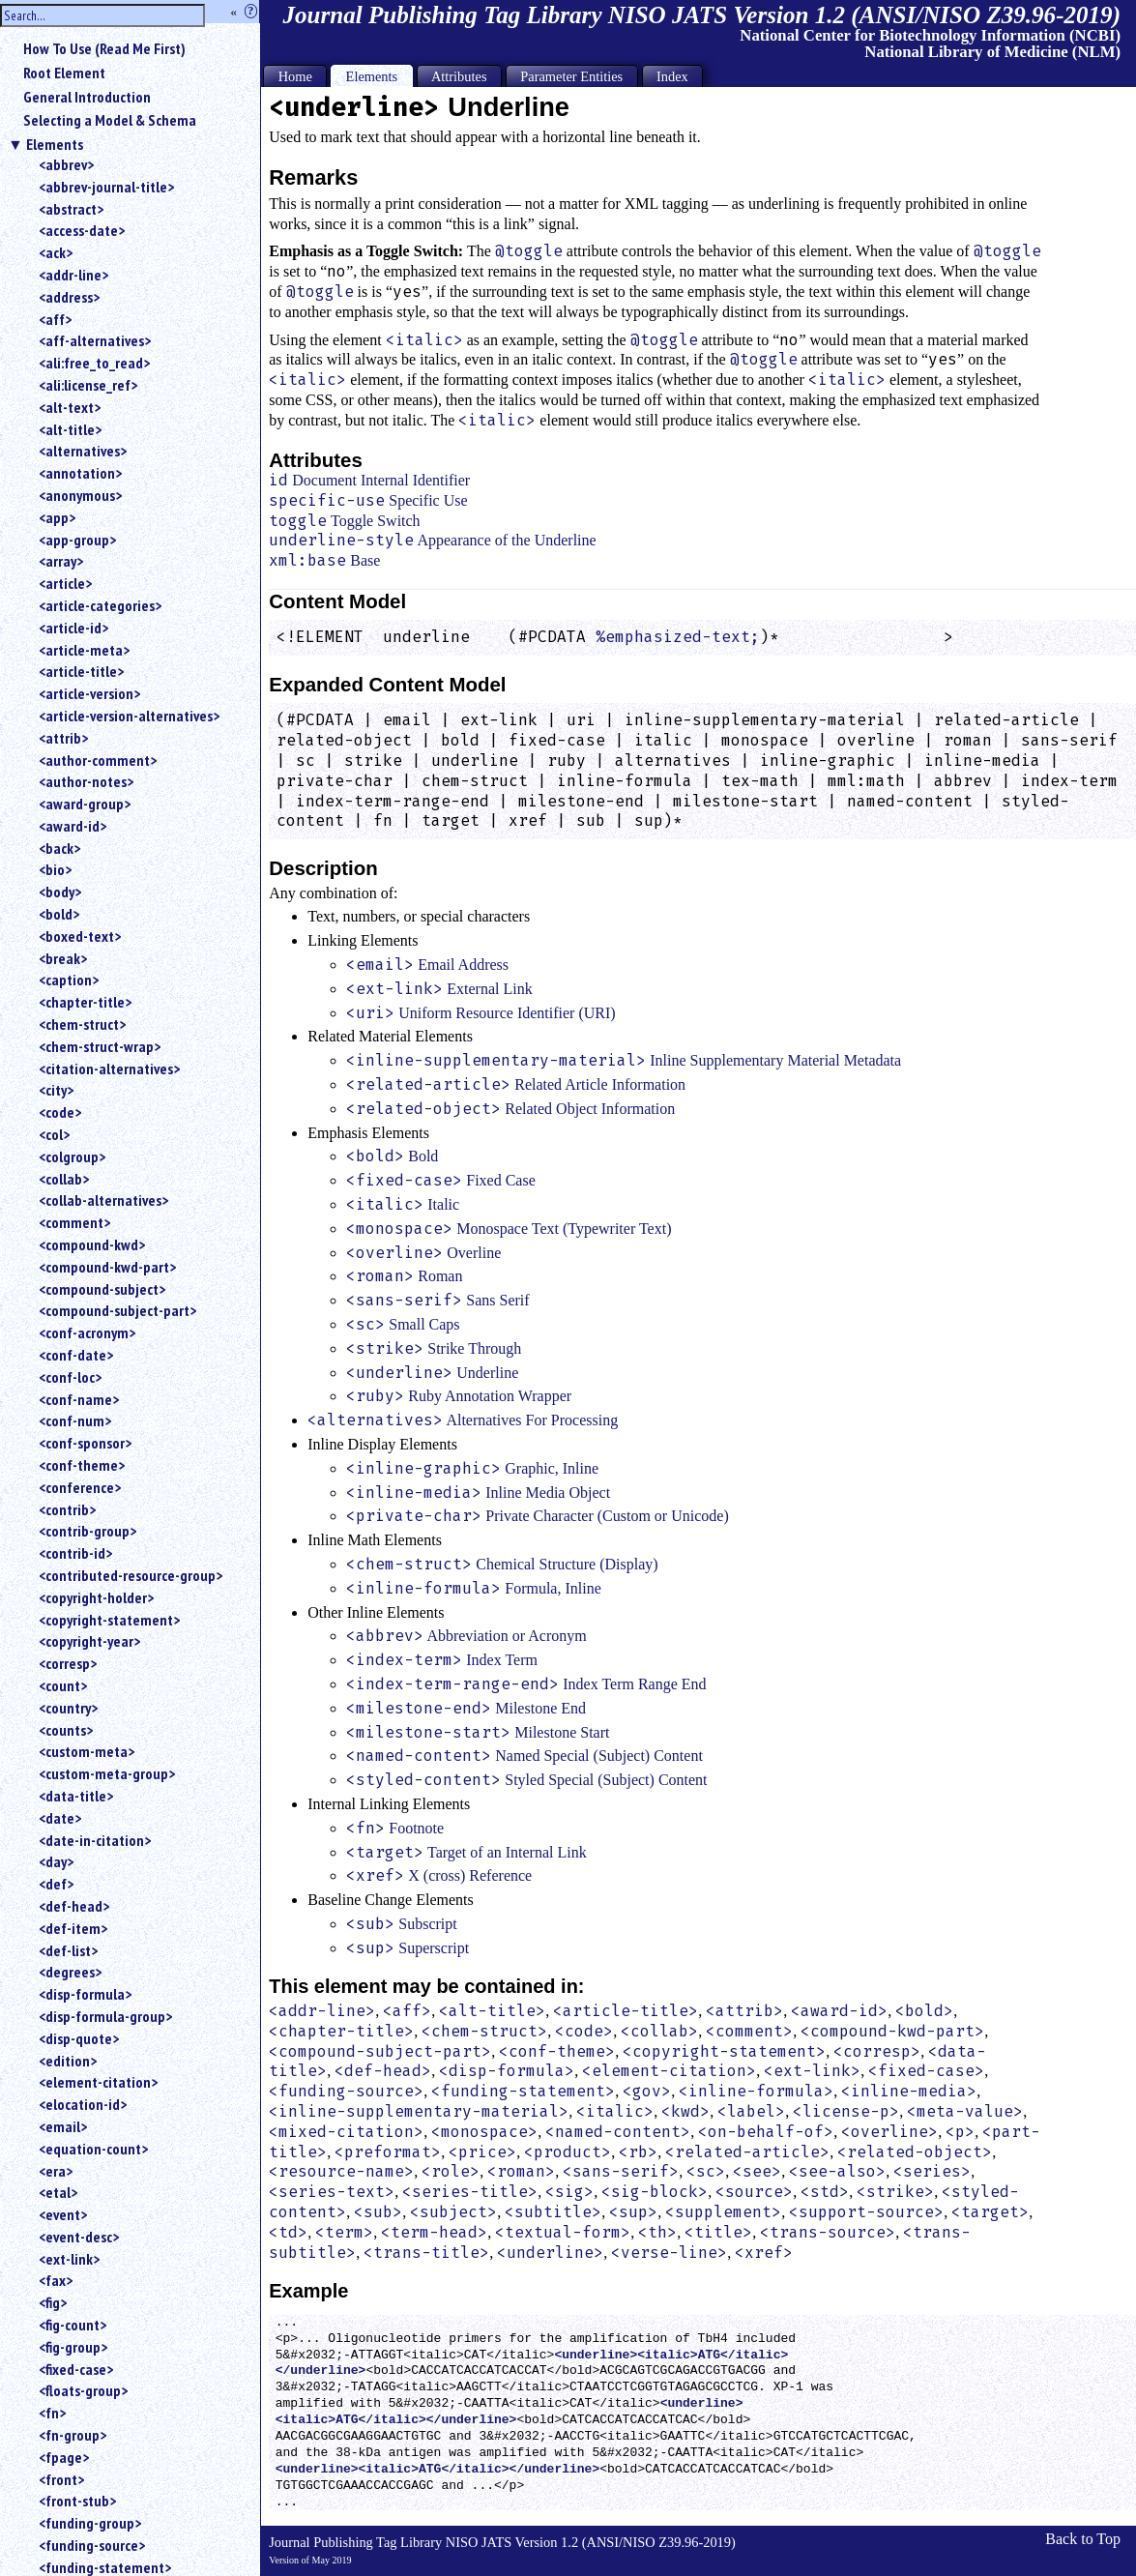  I want to click on <event-desc>, so click(79, 2236).